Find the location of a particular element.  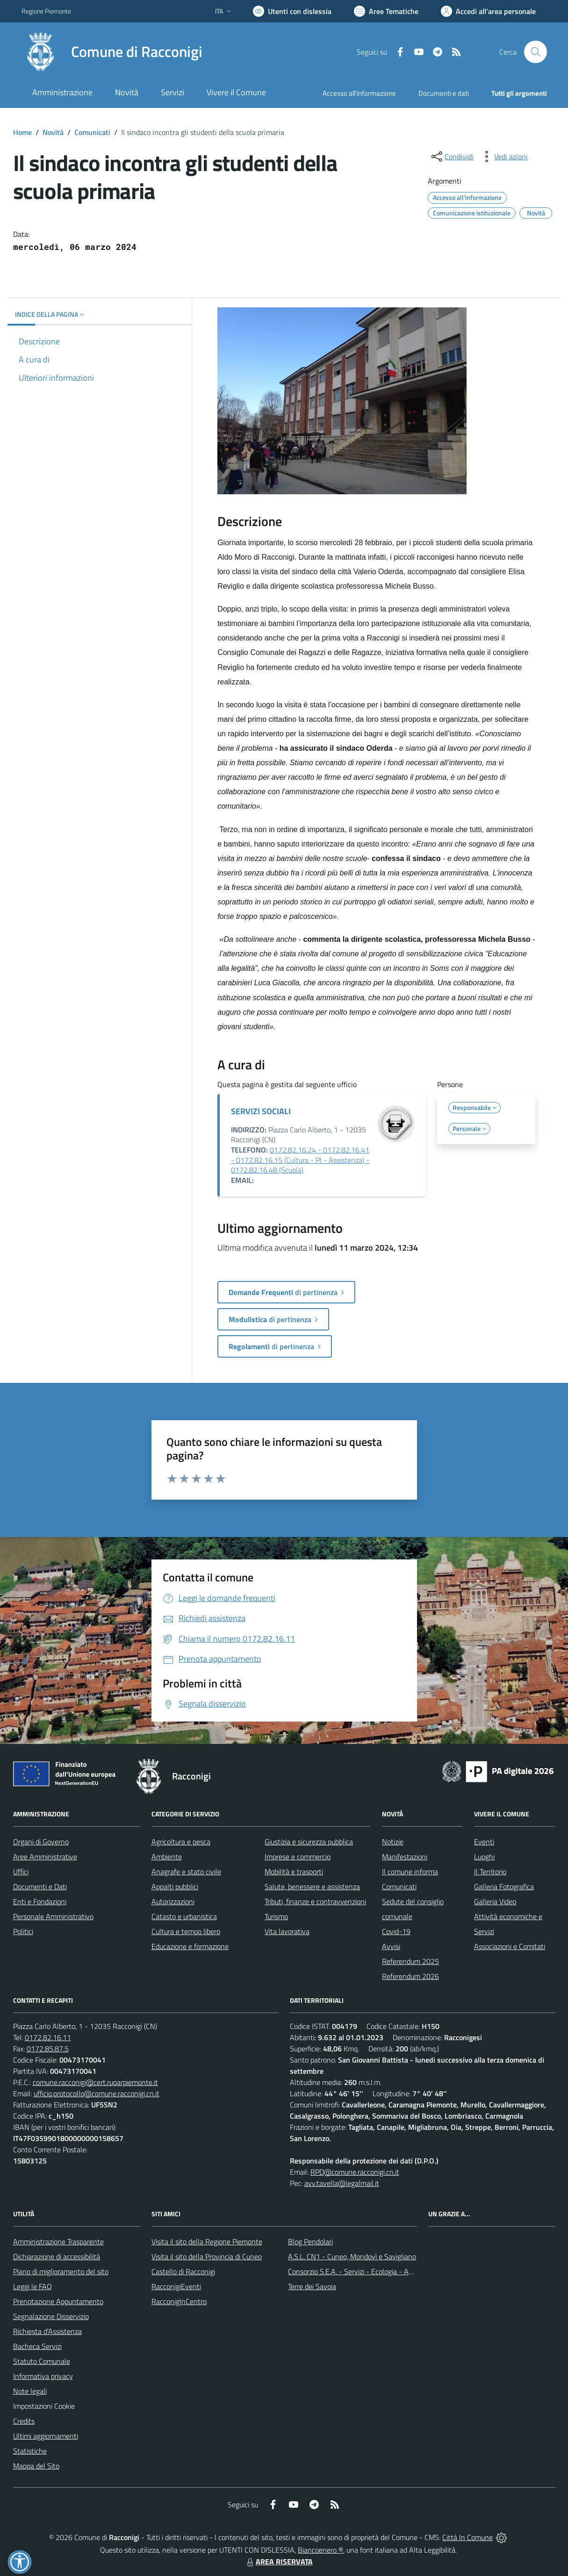

Catasto e urbanistica is located at coordinates (184, 1916).